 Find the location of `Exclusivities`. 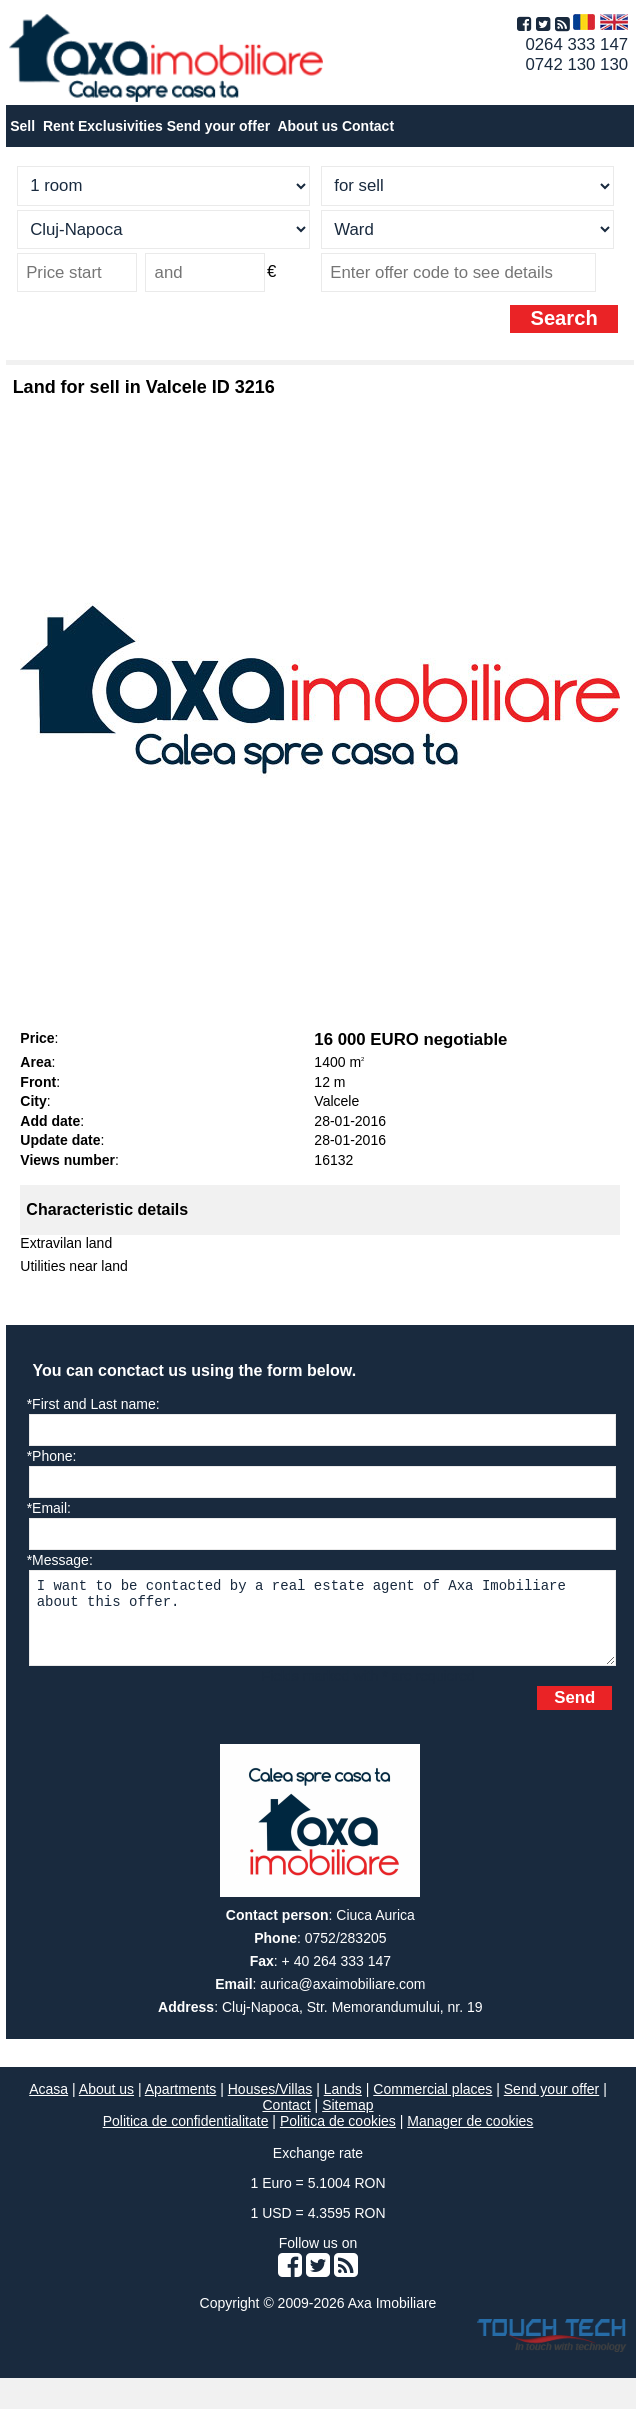

Exclusivities is located at coordinates (120, 126).